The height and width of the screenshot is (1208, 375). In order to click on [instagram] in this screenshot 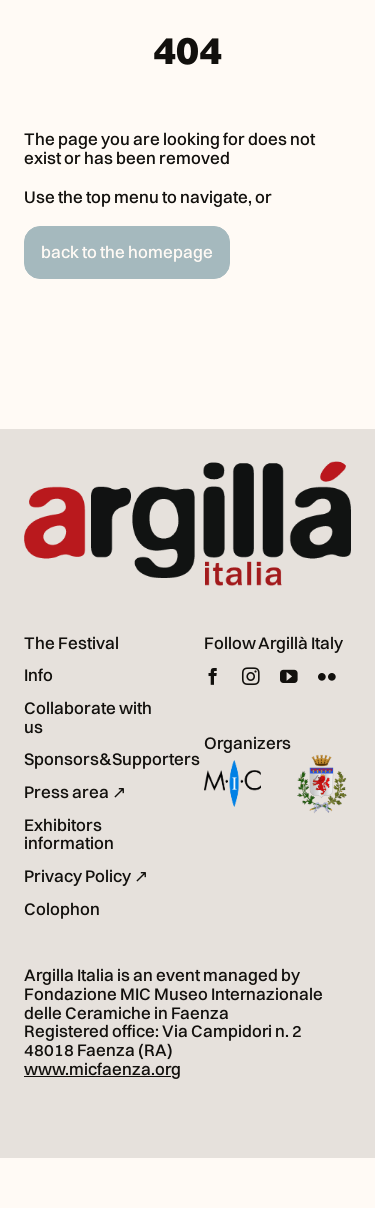, I will do `click(251, 677)`.